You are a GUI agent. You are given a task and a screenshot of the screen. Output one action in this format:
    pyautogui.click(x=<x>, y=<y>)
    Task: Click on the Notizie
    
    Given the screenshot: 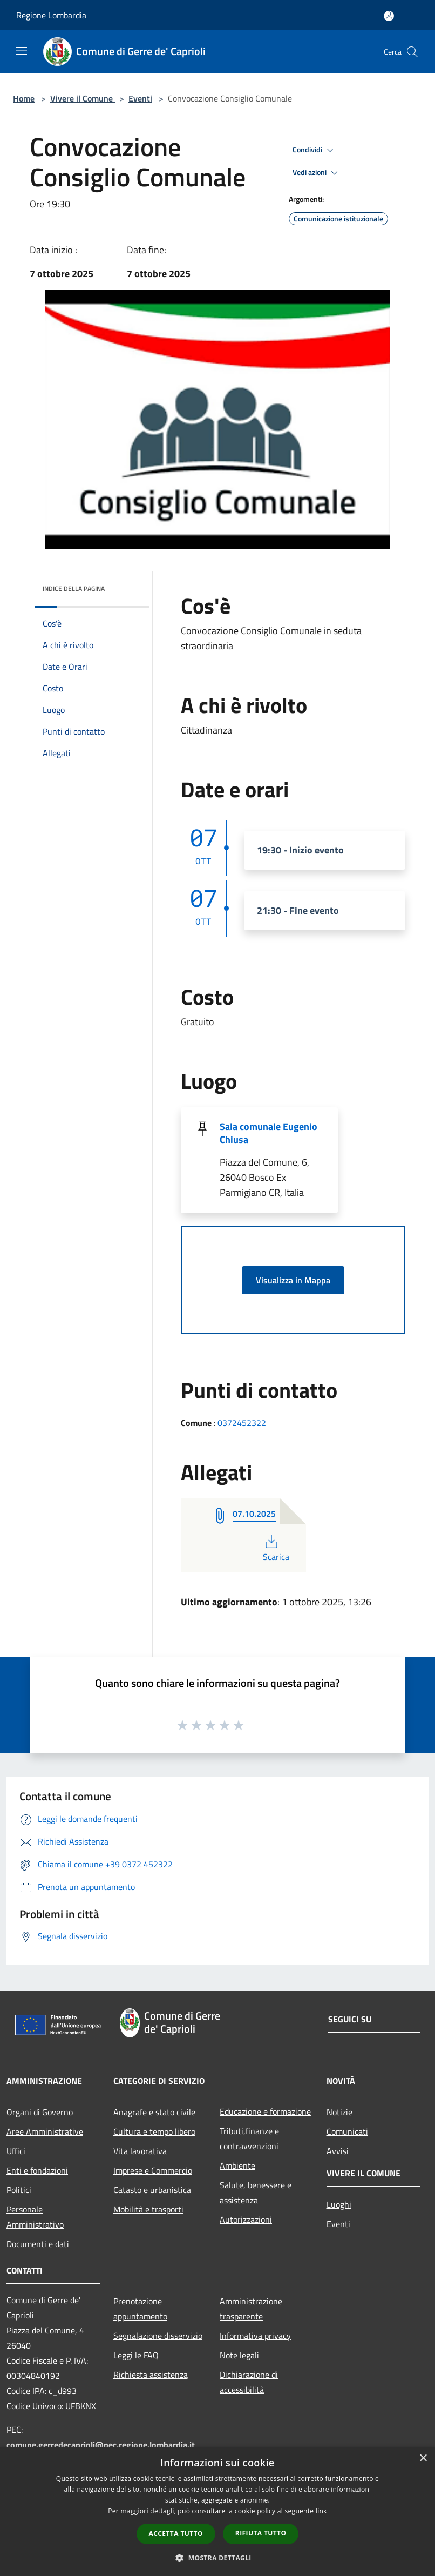 What is the action you would take?
    pyautogui.click(x=339, y=2112)
    